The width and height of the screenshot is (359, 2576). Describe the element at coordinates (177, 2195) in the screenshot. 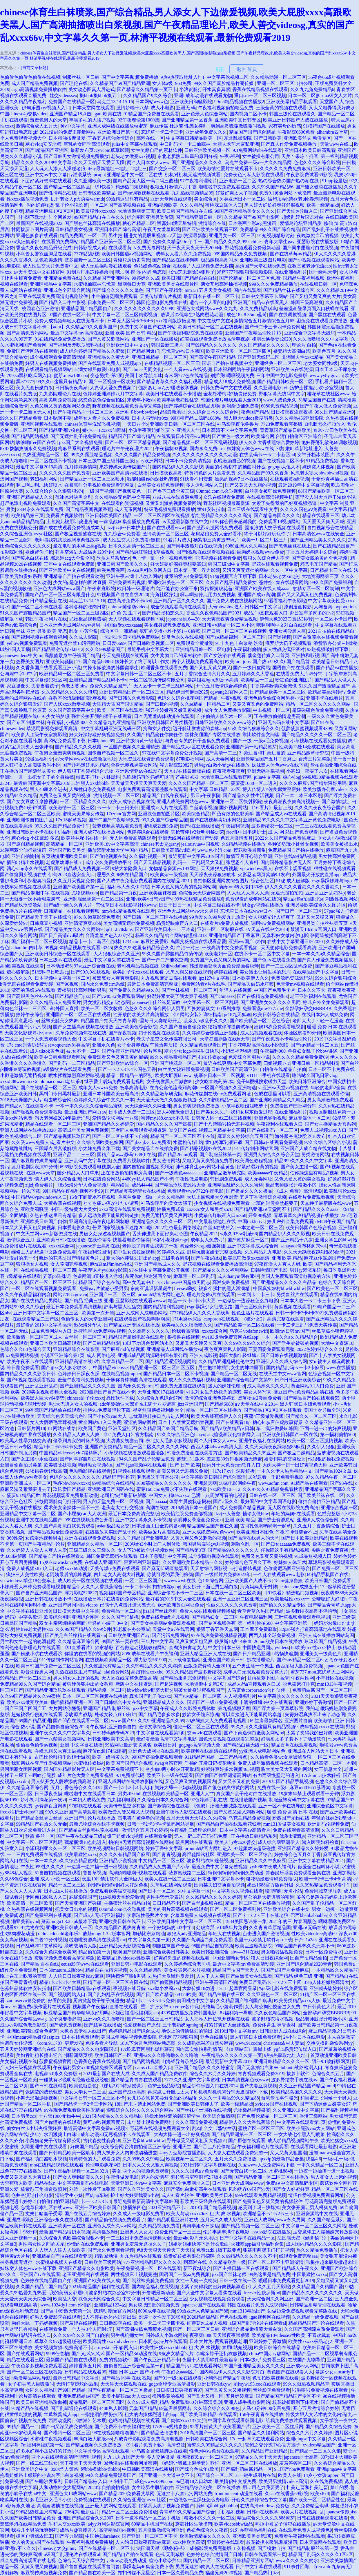

I see `成人91看片软件` at that location.